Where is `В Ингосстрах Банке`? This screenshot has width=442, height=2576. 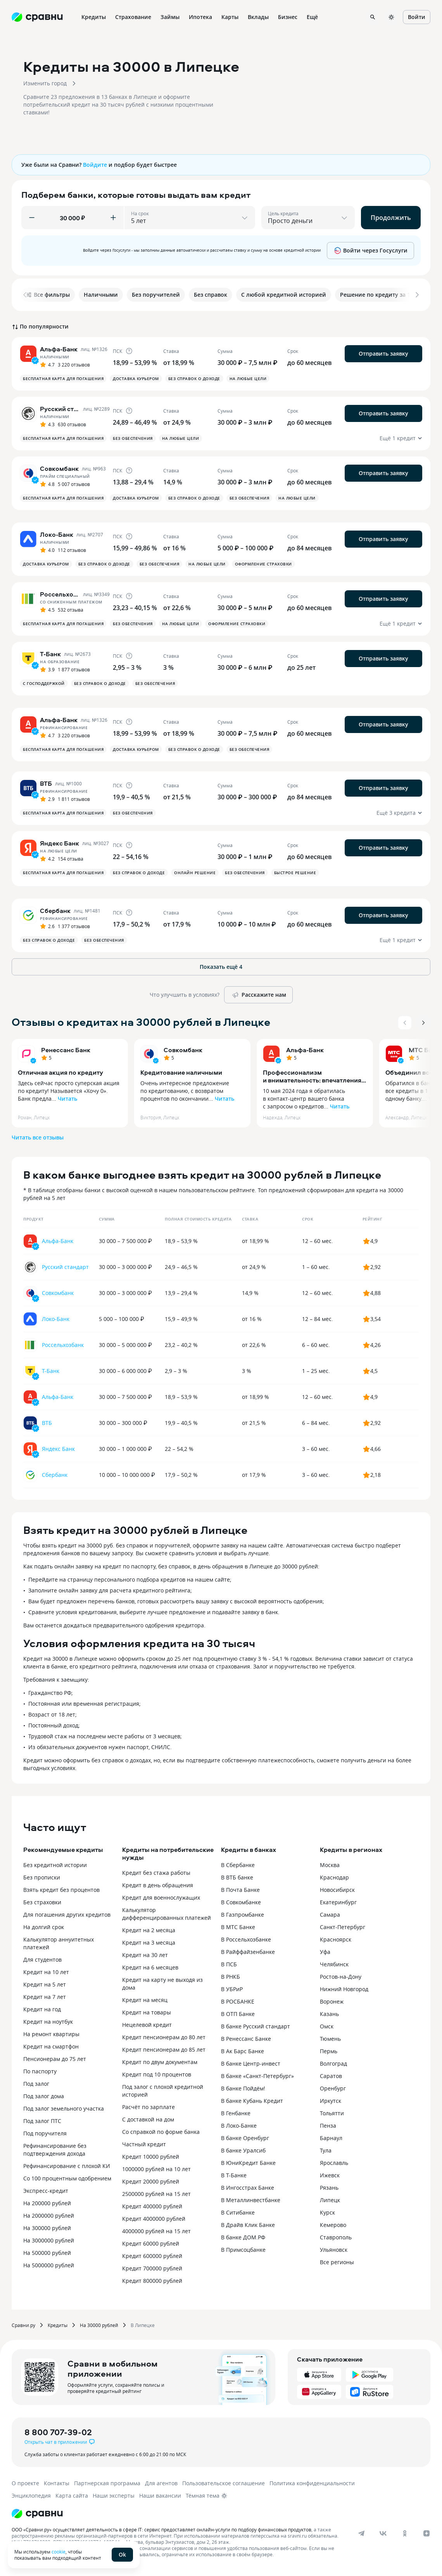
В Ингосстрах Банке is located at coordinates (247, 2187).